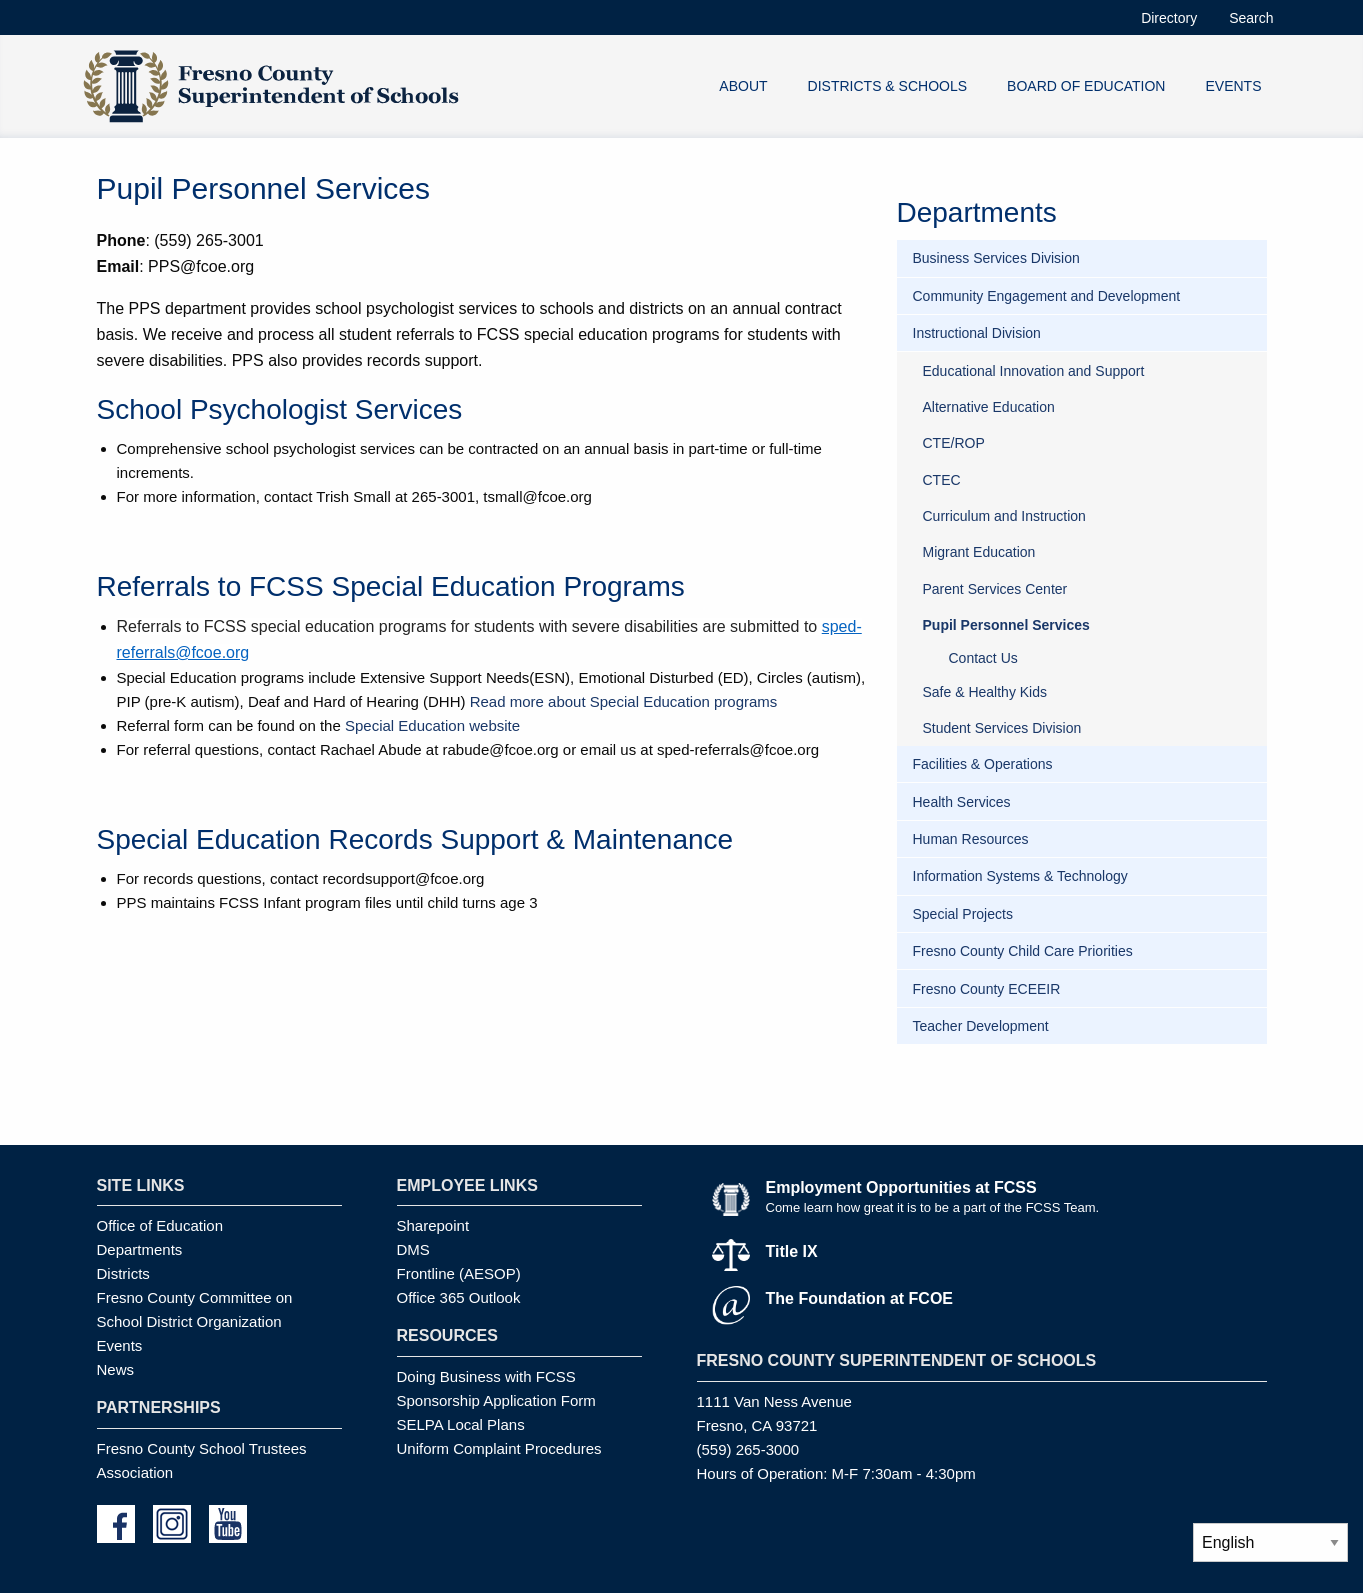  I want to click on (559) 265-3000, so click(748, 1449).